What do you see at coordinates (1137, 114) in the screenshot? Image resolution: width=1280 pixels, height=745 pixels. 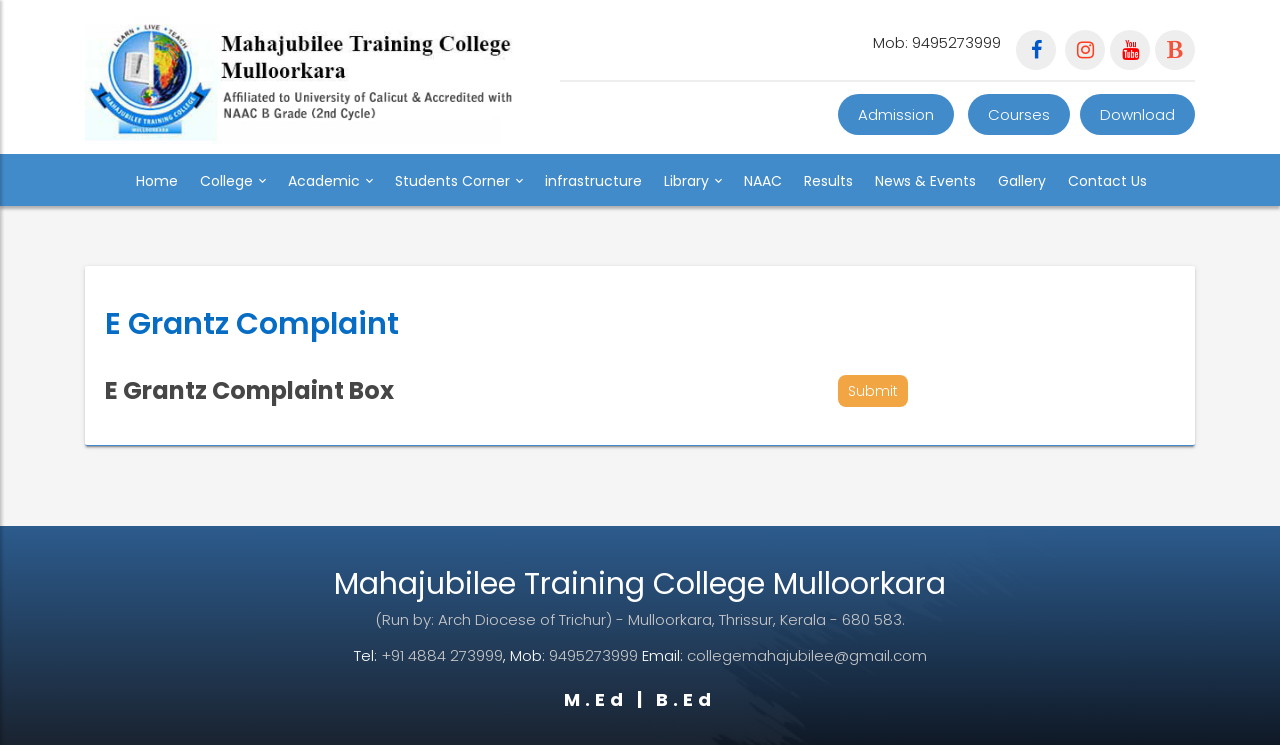 I see `Download` at bounding box center [1137, 114].